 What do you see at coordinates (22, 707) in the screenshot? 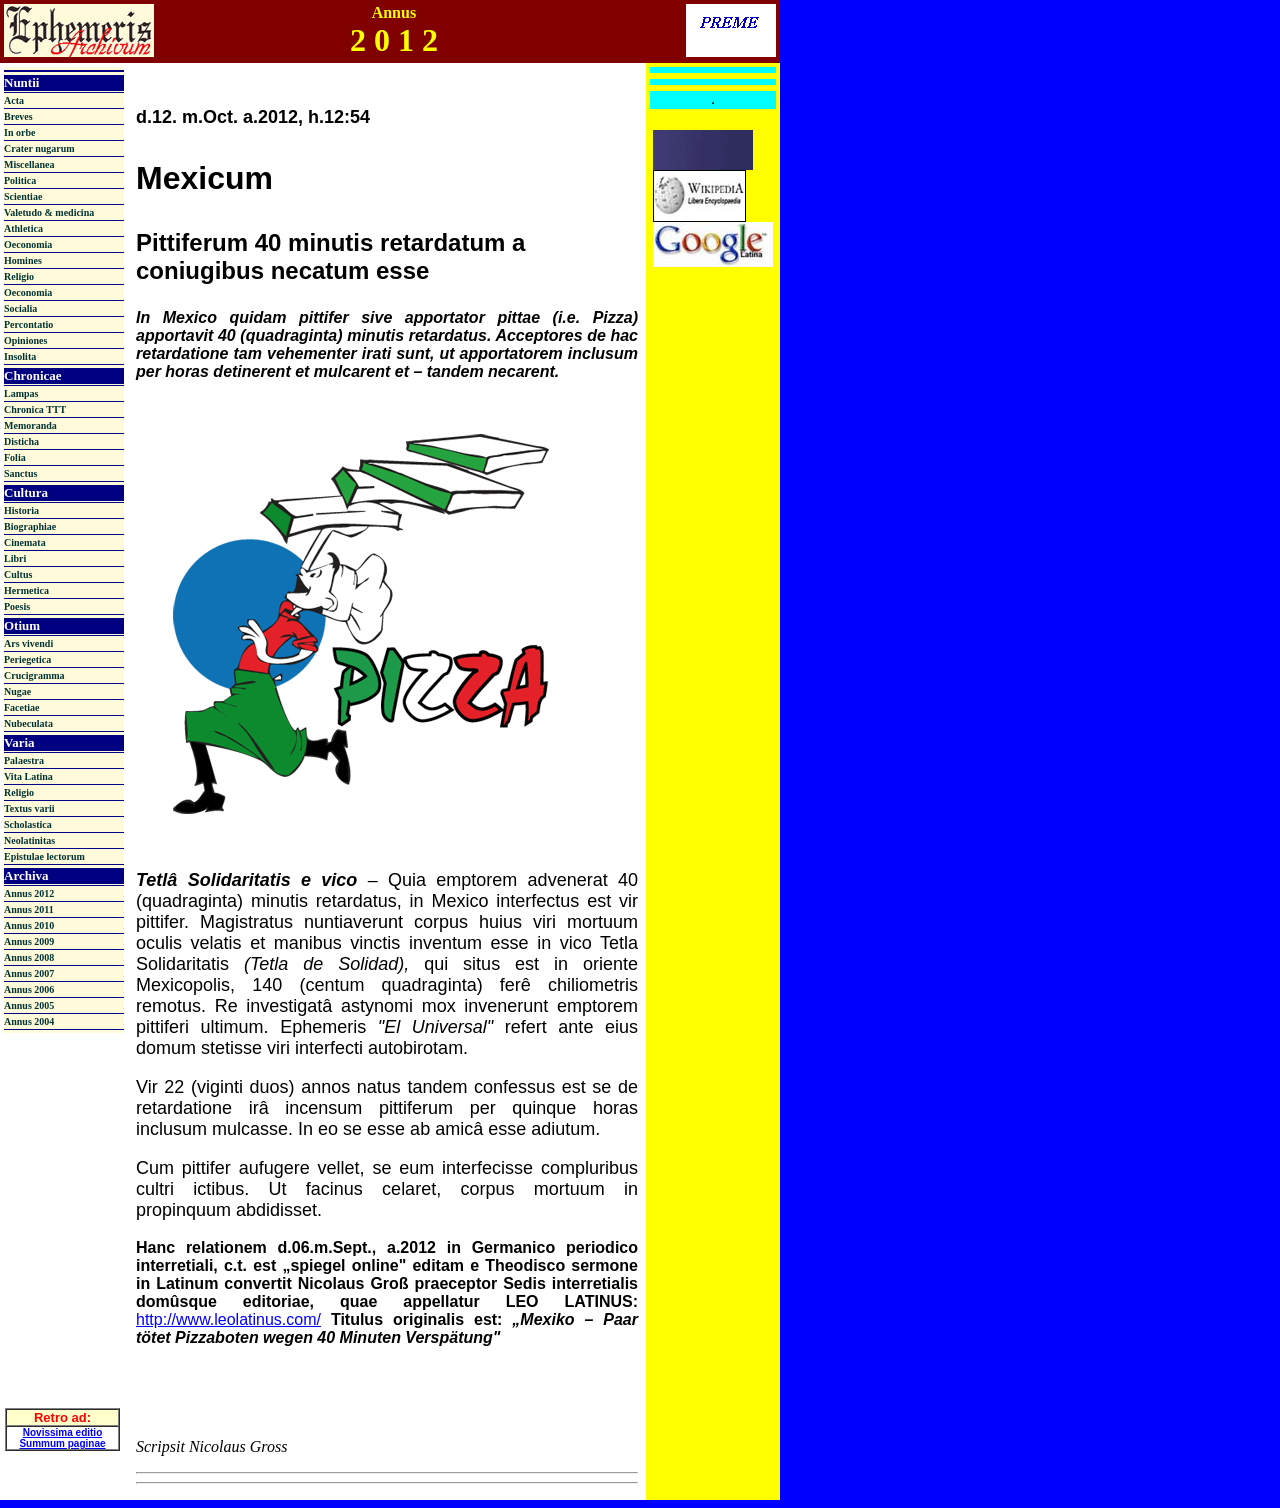
I see `Facetiae` at bounding box center [22, 707].